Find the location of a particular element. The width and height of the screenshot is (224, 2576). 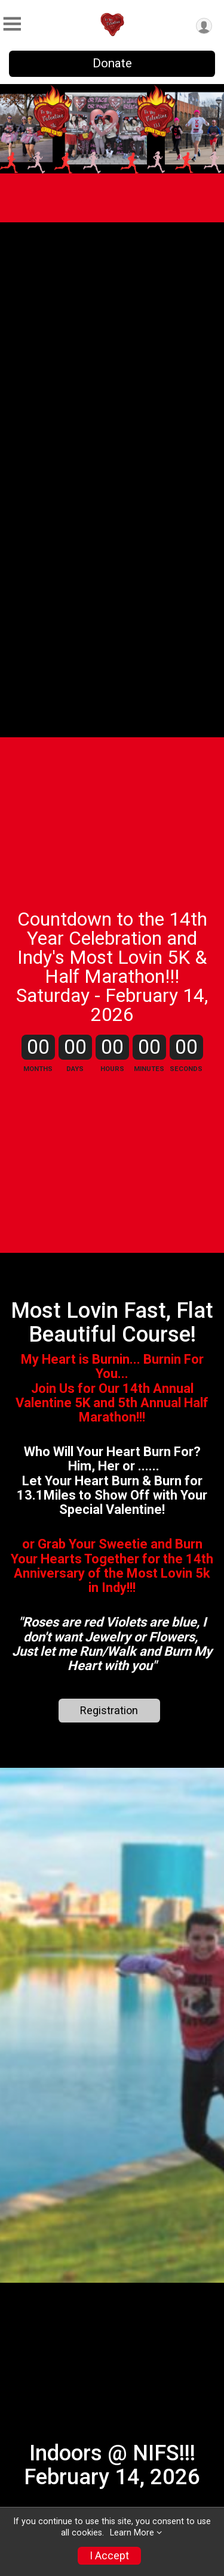

[User Menu] is located at coordinates (204, 26).